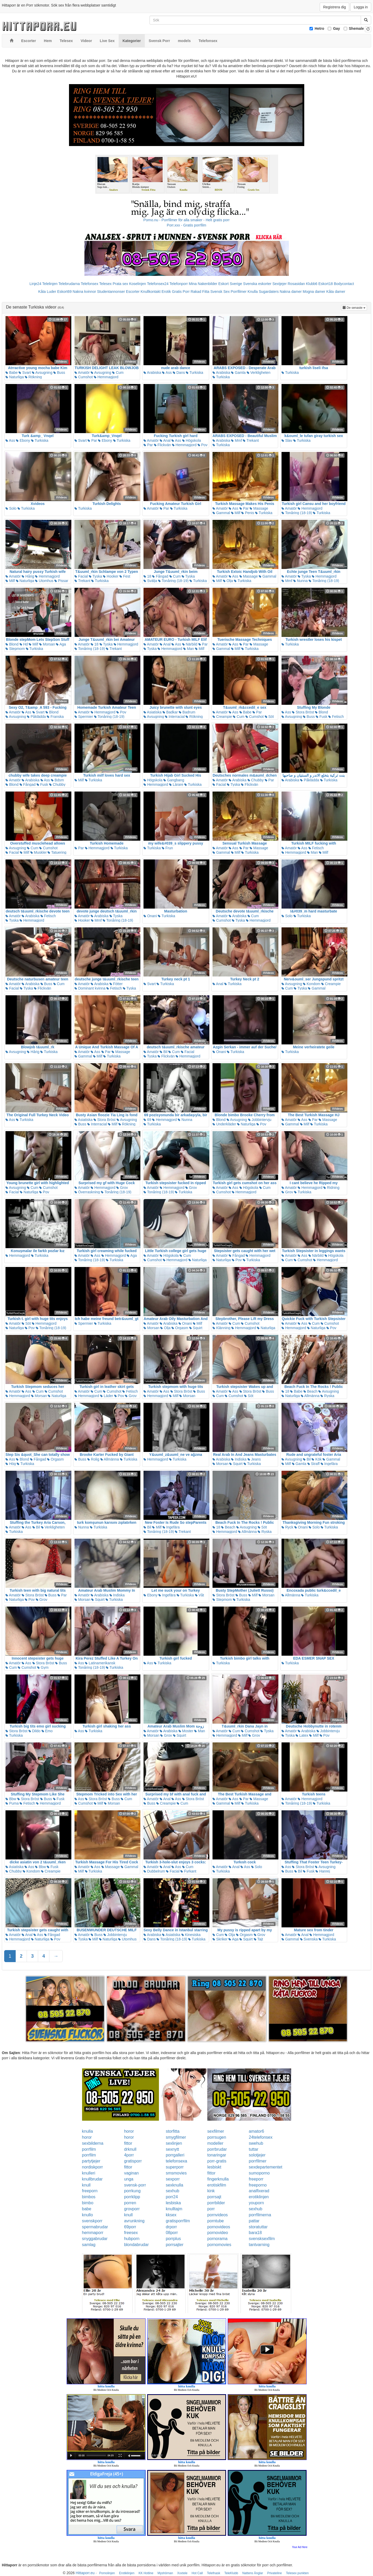  I want to click on Pissar, so click(61, 581).